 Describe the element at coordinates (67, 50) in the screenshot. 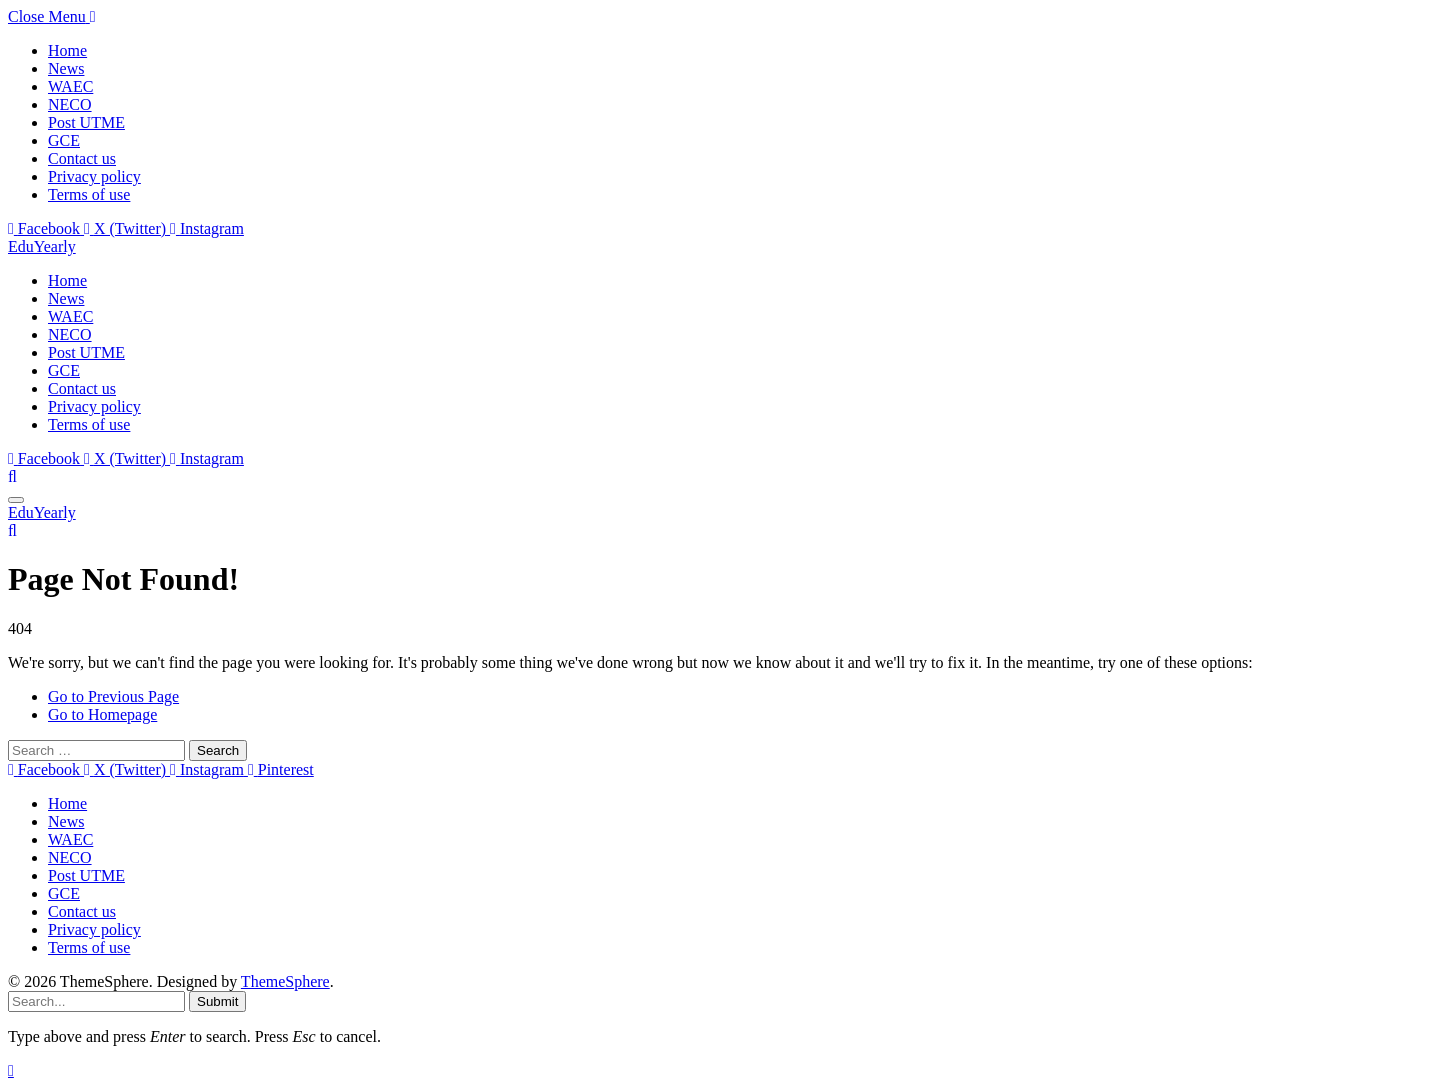

I see `Home` at that location.